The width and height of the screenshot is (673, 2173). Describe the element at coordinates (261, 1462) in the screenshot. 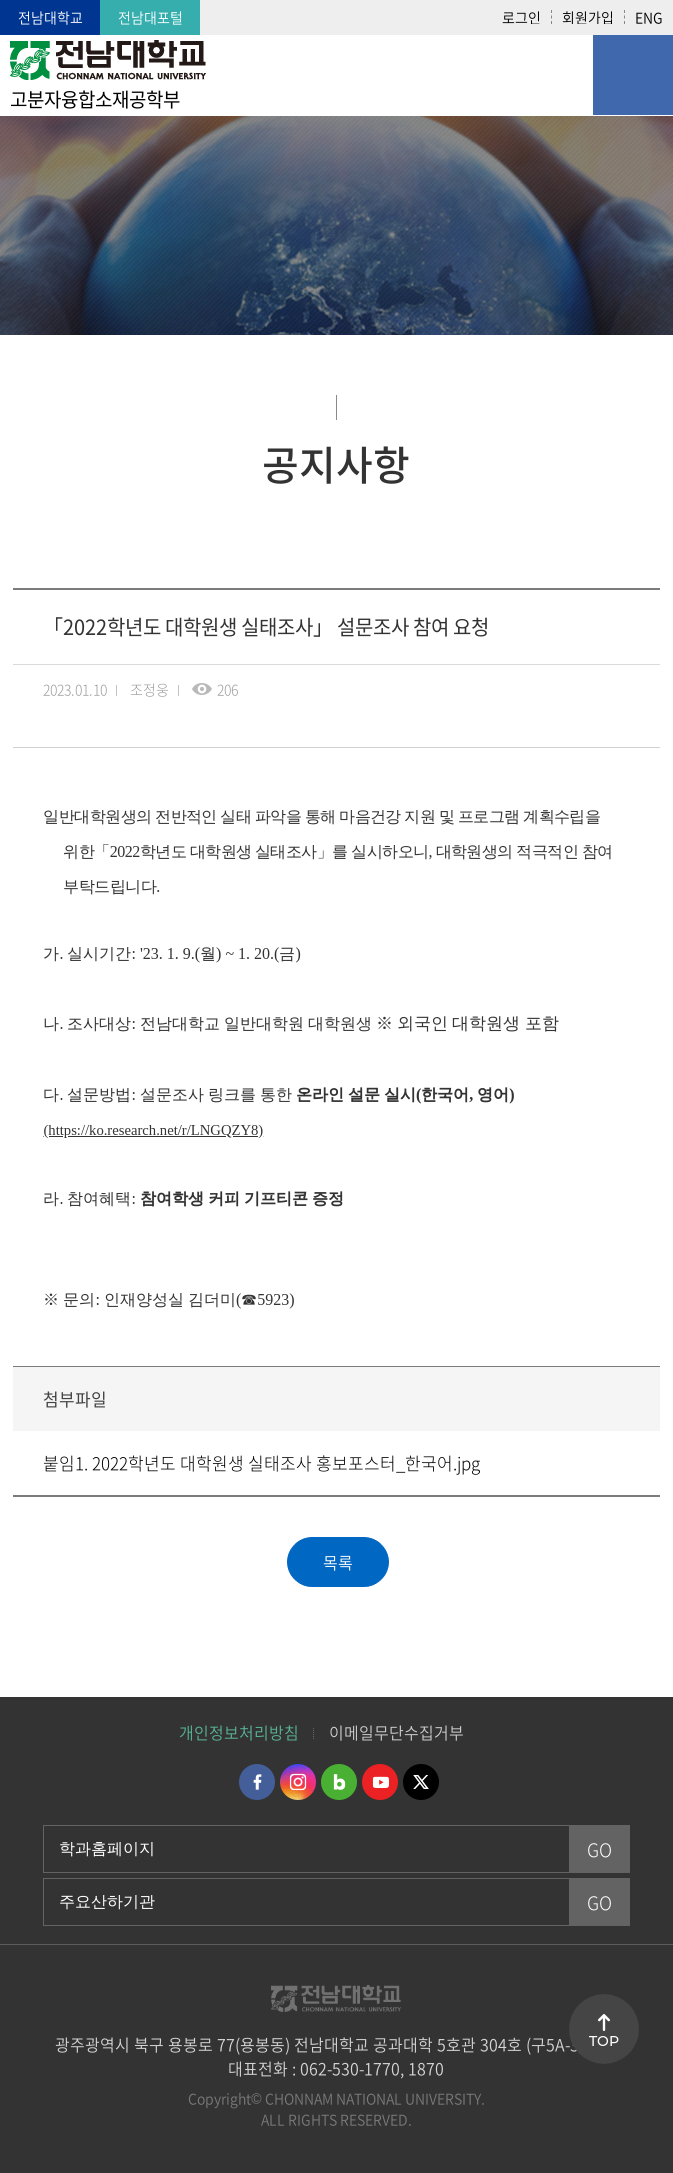

I see `붙임1. 2022학년도 대학원생 실태조사 홍보포스터_한국어.jpg` at that location.